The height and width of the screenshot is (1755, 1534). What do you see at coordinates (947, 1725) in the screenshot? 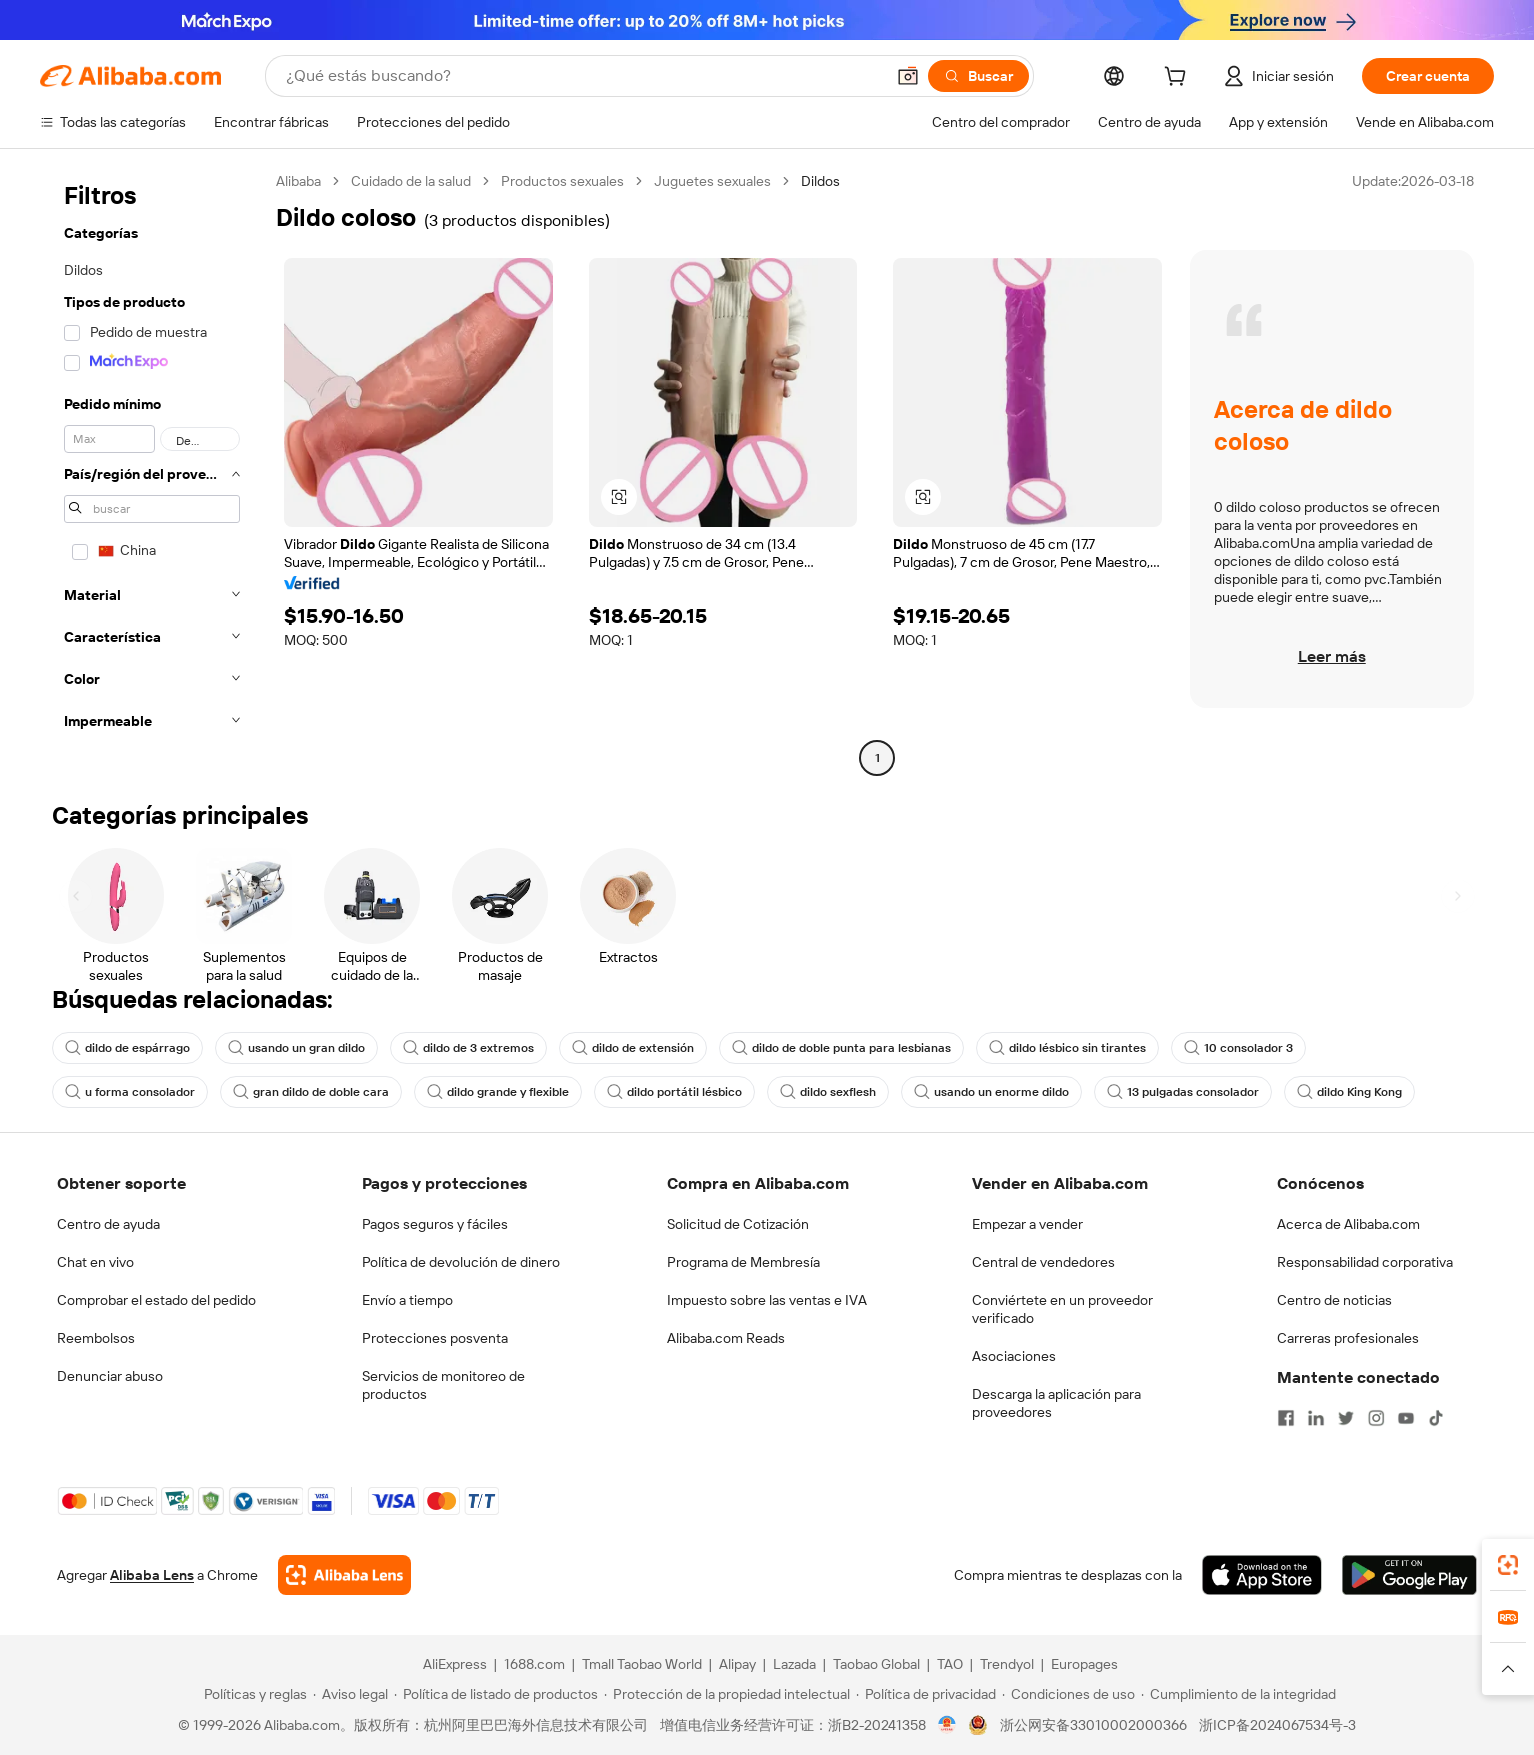
I see `[View business license verification]` at bounding box center [947, 1725].